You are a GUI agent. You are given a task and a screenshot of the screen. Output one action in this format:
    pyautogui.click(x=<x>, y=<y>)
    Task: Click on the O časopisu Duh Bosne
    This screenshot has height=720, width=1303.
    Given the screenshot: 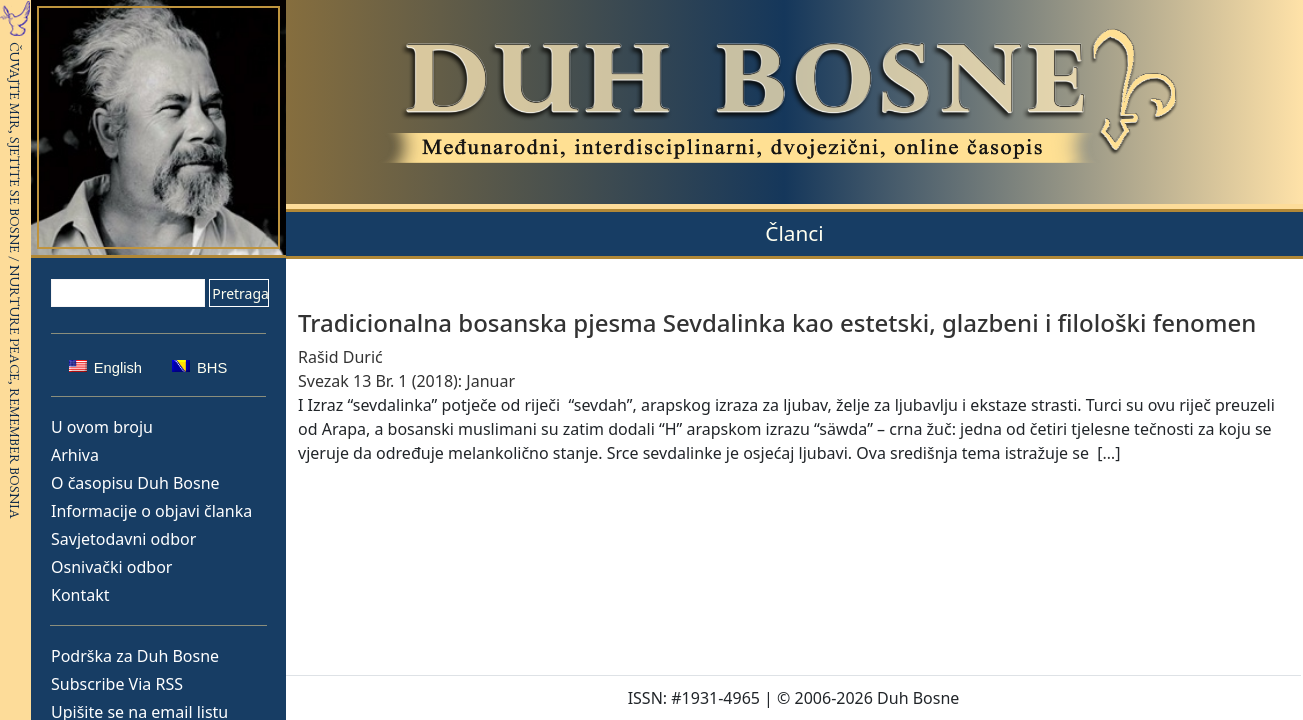 What is the action you would take?
    pyautogui.click(x=135, y=483)
    